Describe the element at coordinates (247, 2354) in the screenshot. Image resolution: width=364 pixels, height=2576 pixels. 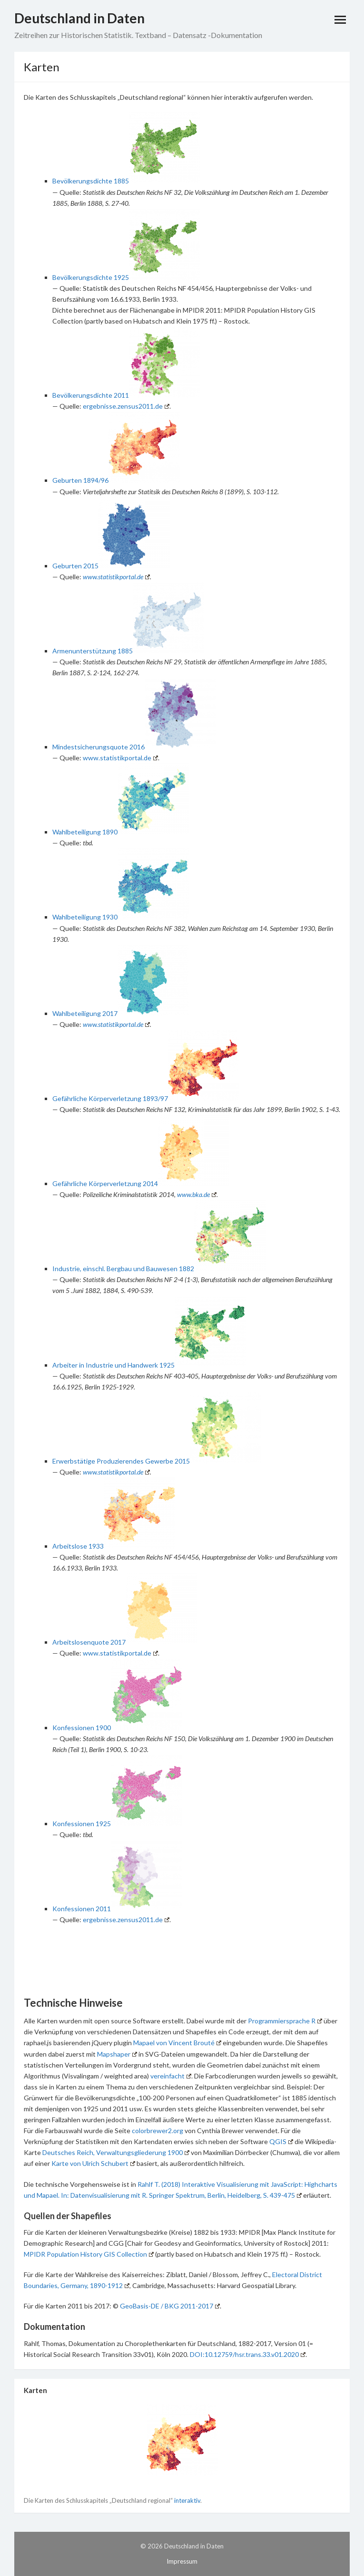
I see `DOI:10.12759/hsr.trans.33.v01.2020` at that location.